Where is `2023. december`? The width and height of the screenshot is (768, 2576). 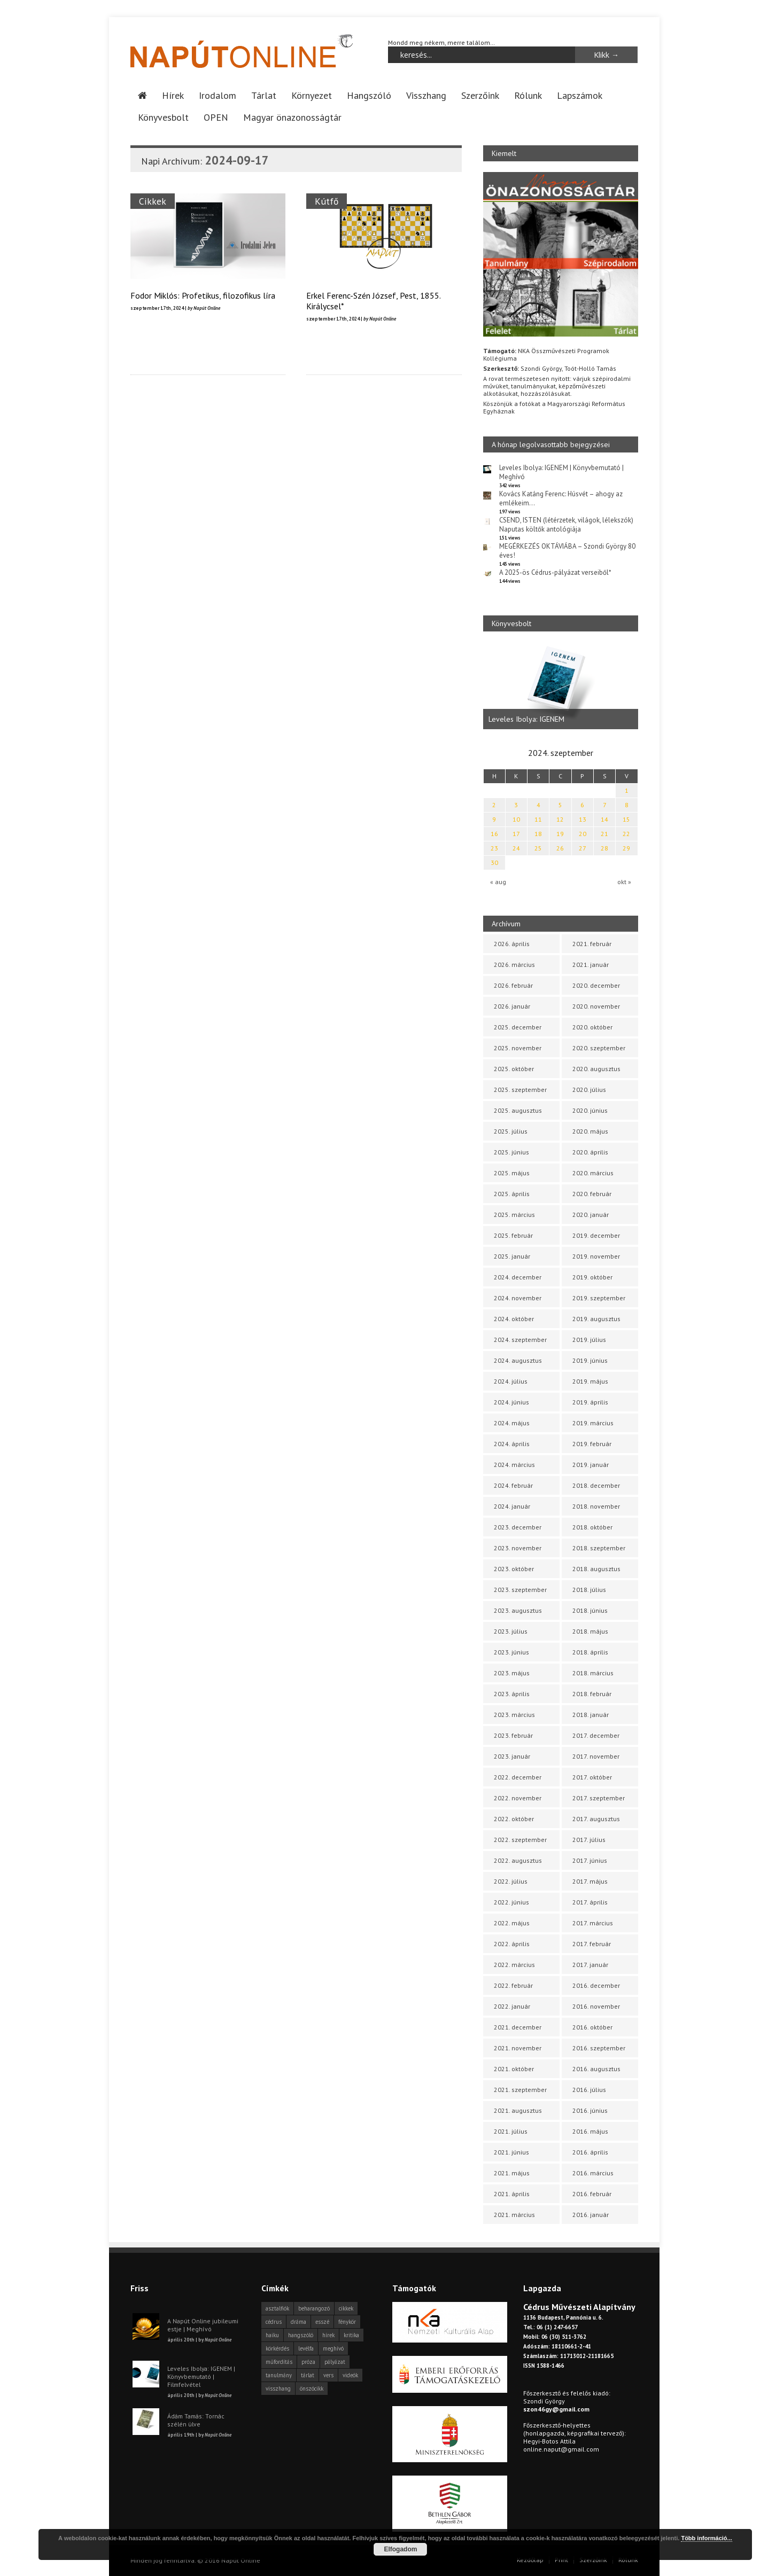 2023. december is located at coordinates (517, 1527).